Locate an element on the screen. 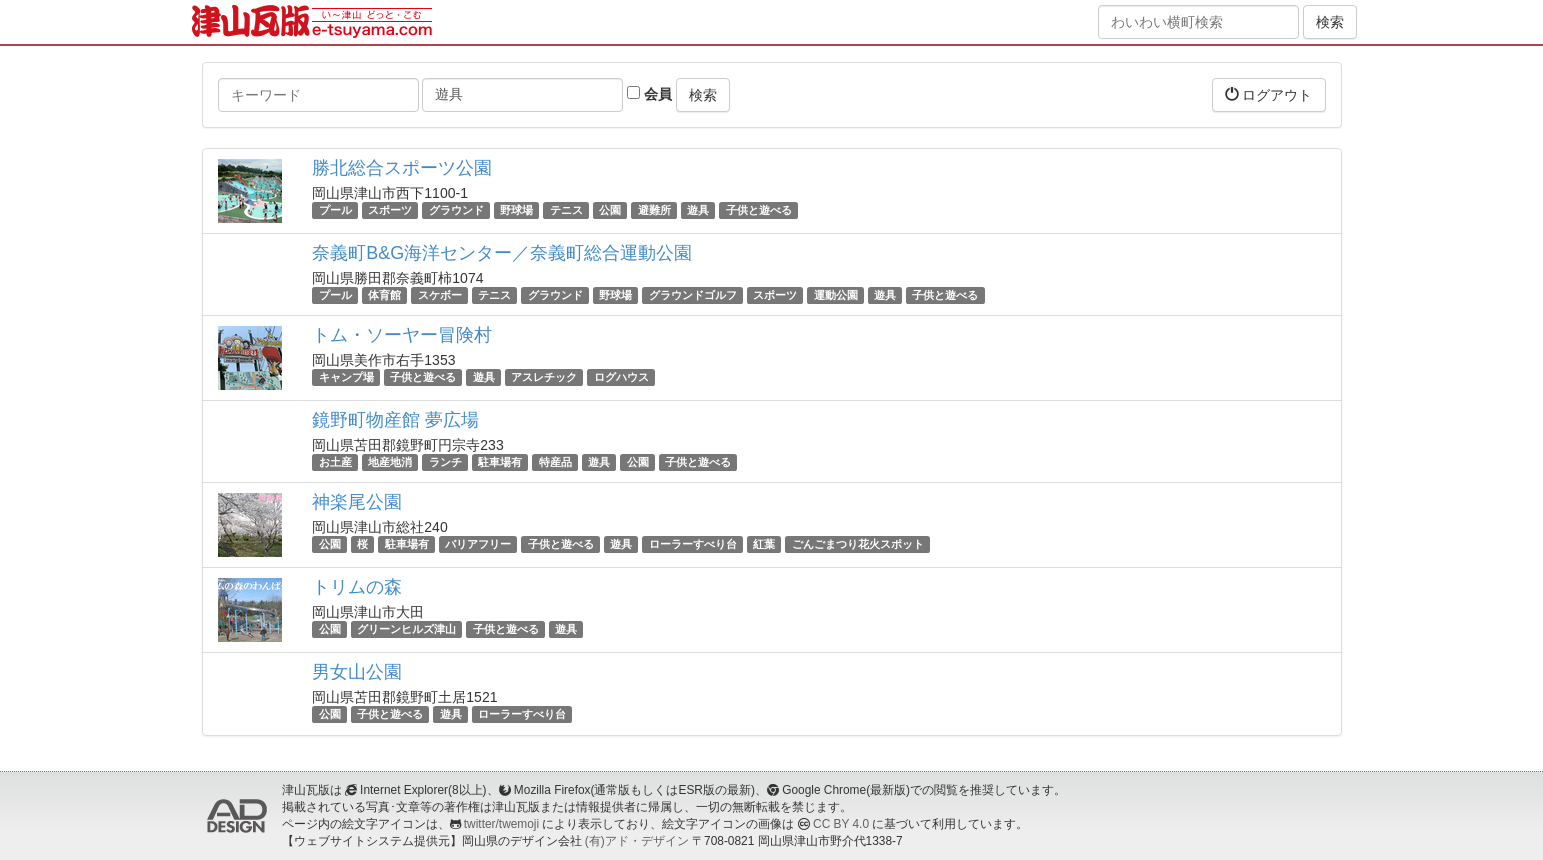 This screenshot has width=1543, height=860. 特産品 is located at coordinates (555, 462).